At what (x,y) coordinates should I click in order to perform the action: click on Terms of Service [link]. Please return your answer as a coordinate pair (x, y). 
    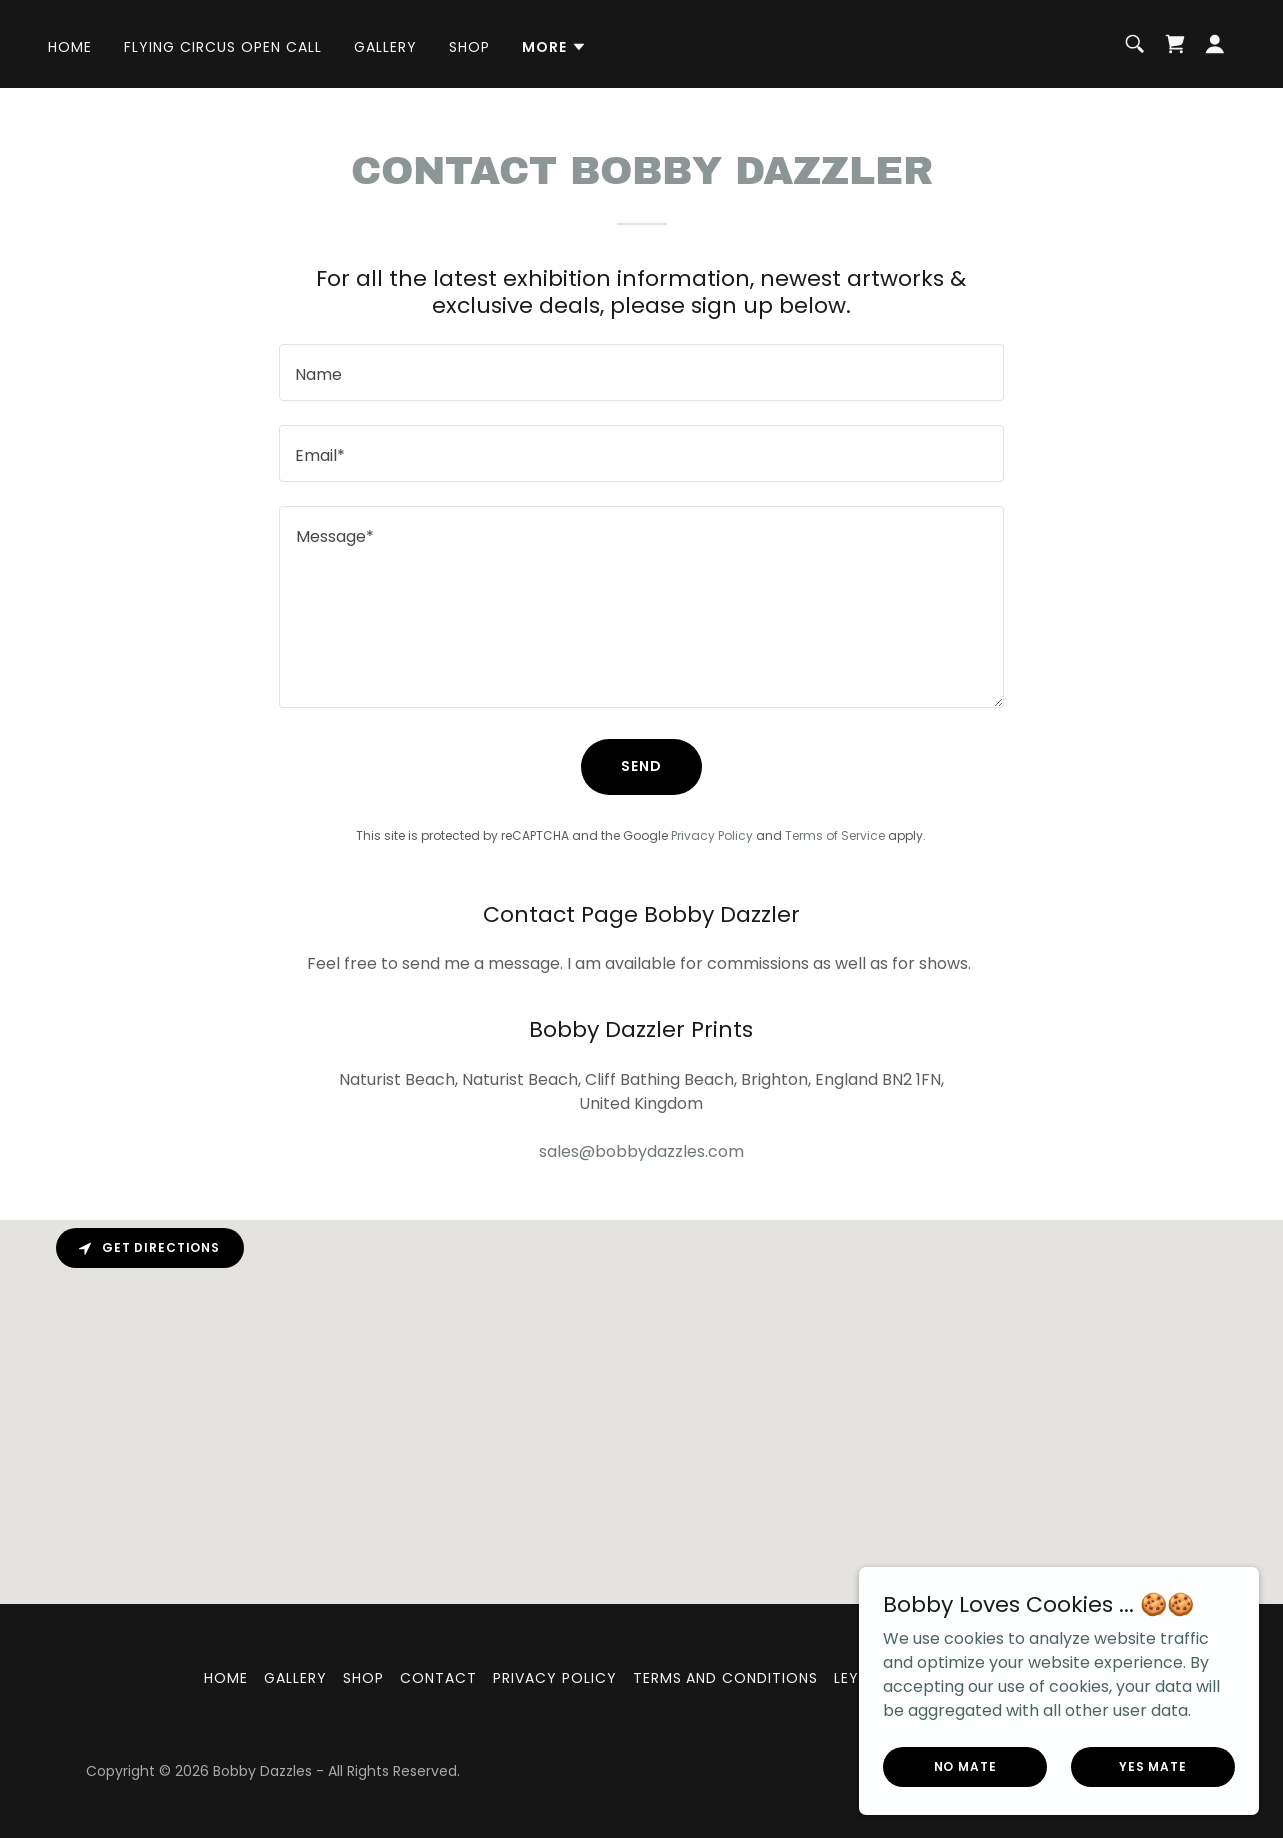
    Looking at the image, I should click on (835, 835).